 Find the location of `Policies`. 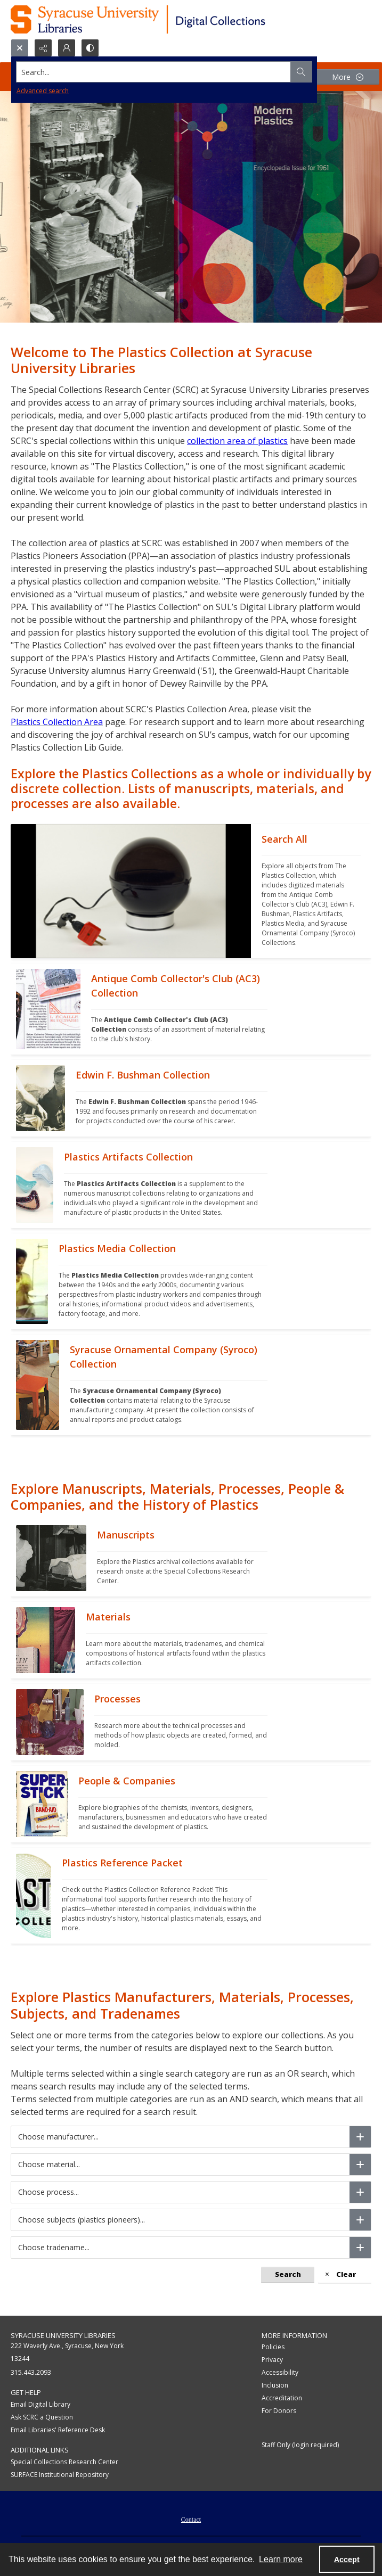

Policies is located at coordinates (273, 2346).